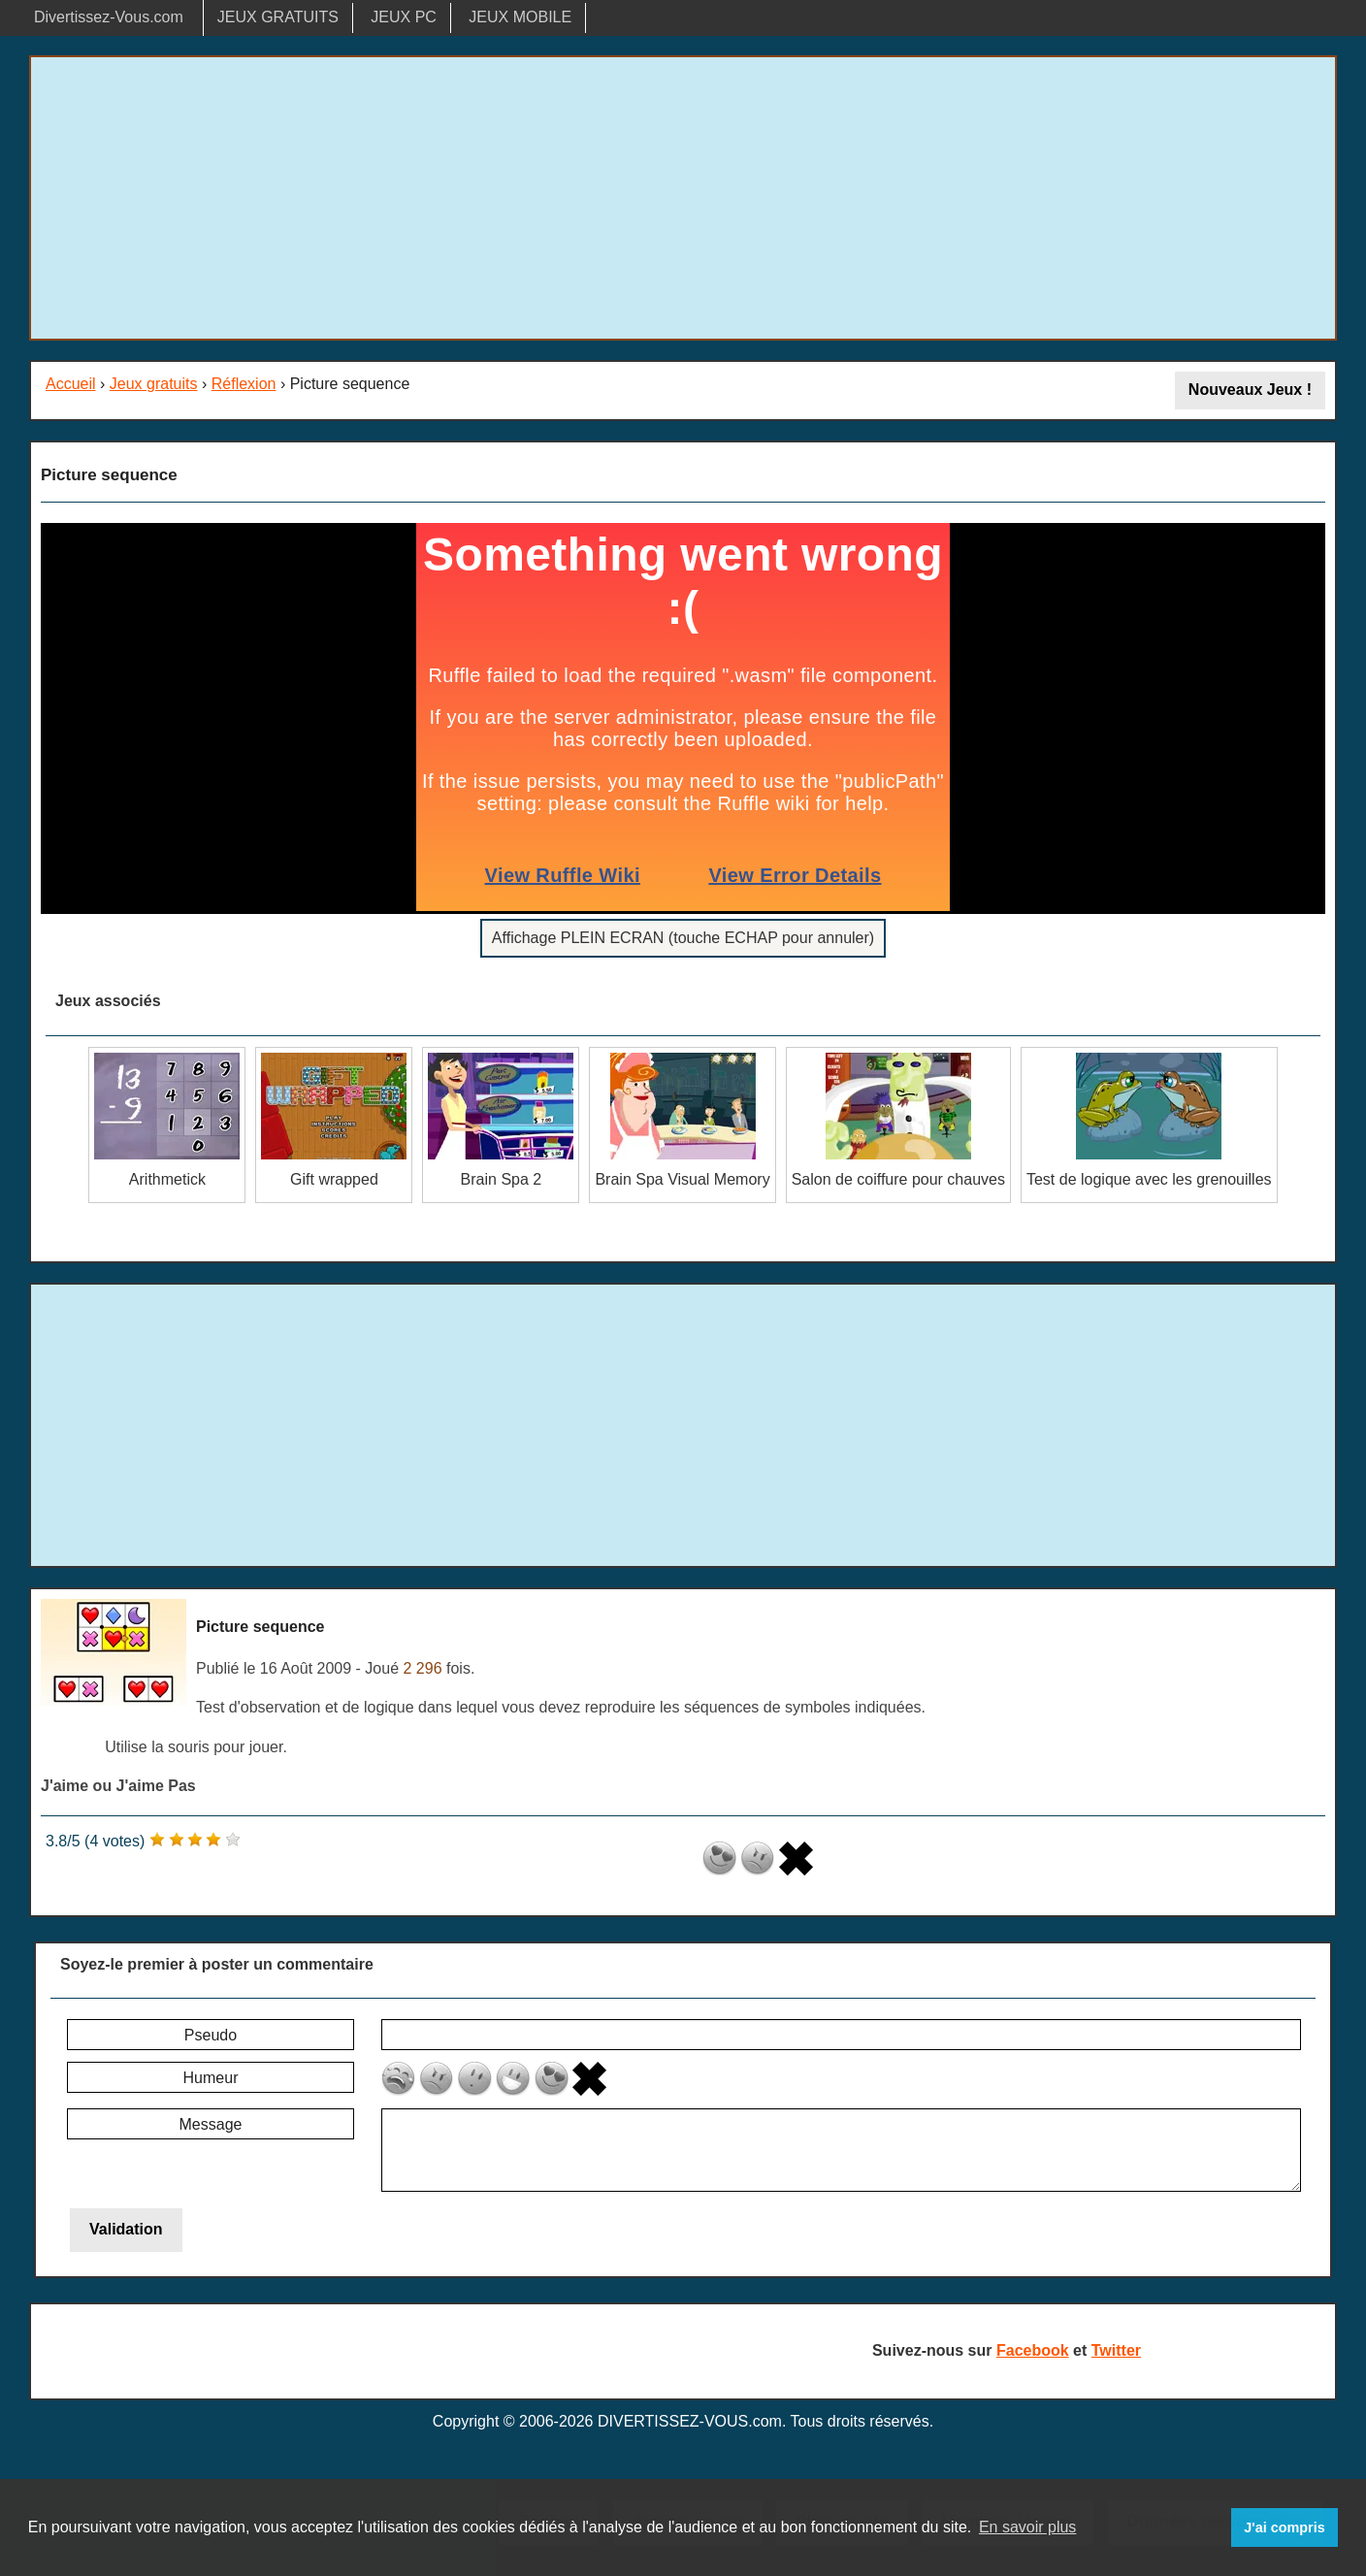  What do you see at coordinates (243, 383) in the screenshot?
I see `Réflexion` at bounding box center [243, 383].